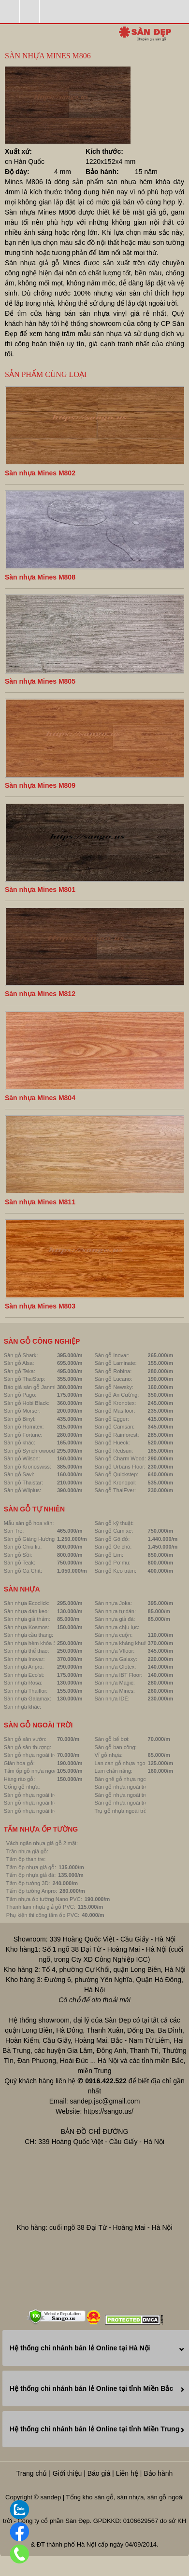  I want to click on https://sango.us/, so click(108, 2111).